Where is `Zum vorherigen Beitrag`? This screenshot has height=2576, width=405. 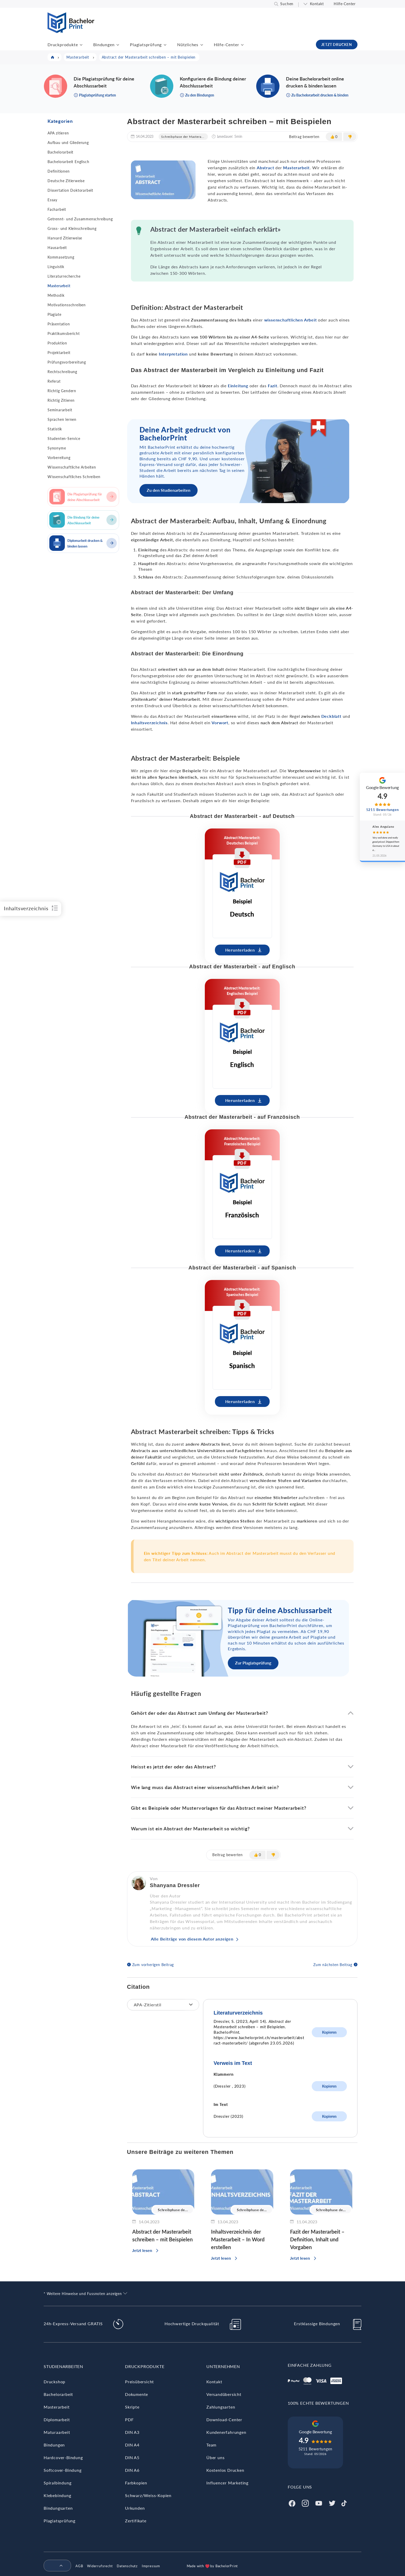 Zum vorherigen Beitrag is located at coordinates (153, 1964).